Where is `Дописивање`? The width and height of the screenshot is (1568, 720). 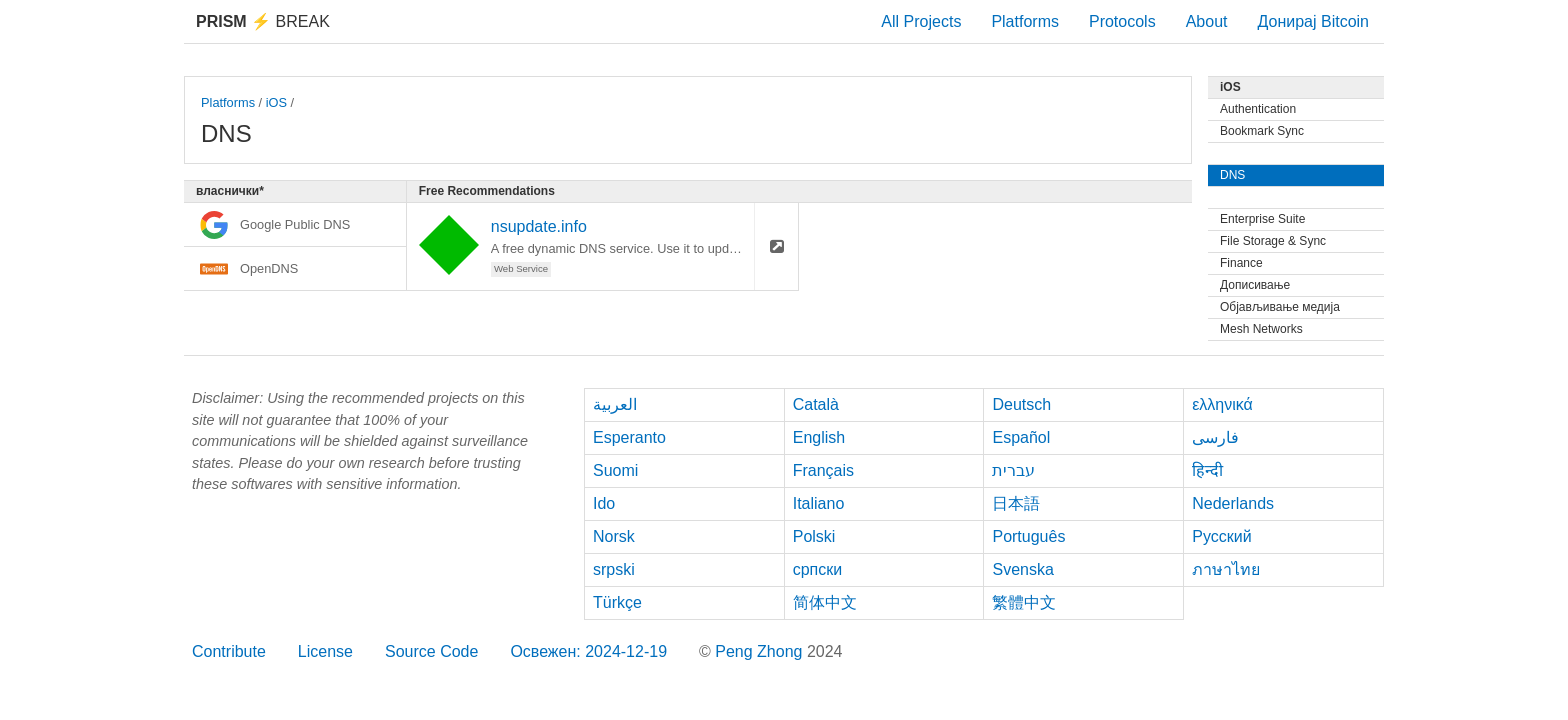 Дописивање is located at coordinates (1255, 285).